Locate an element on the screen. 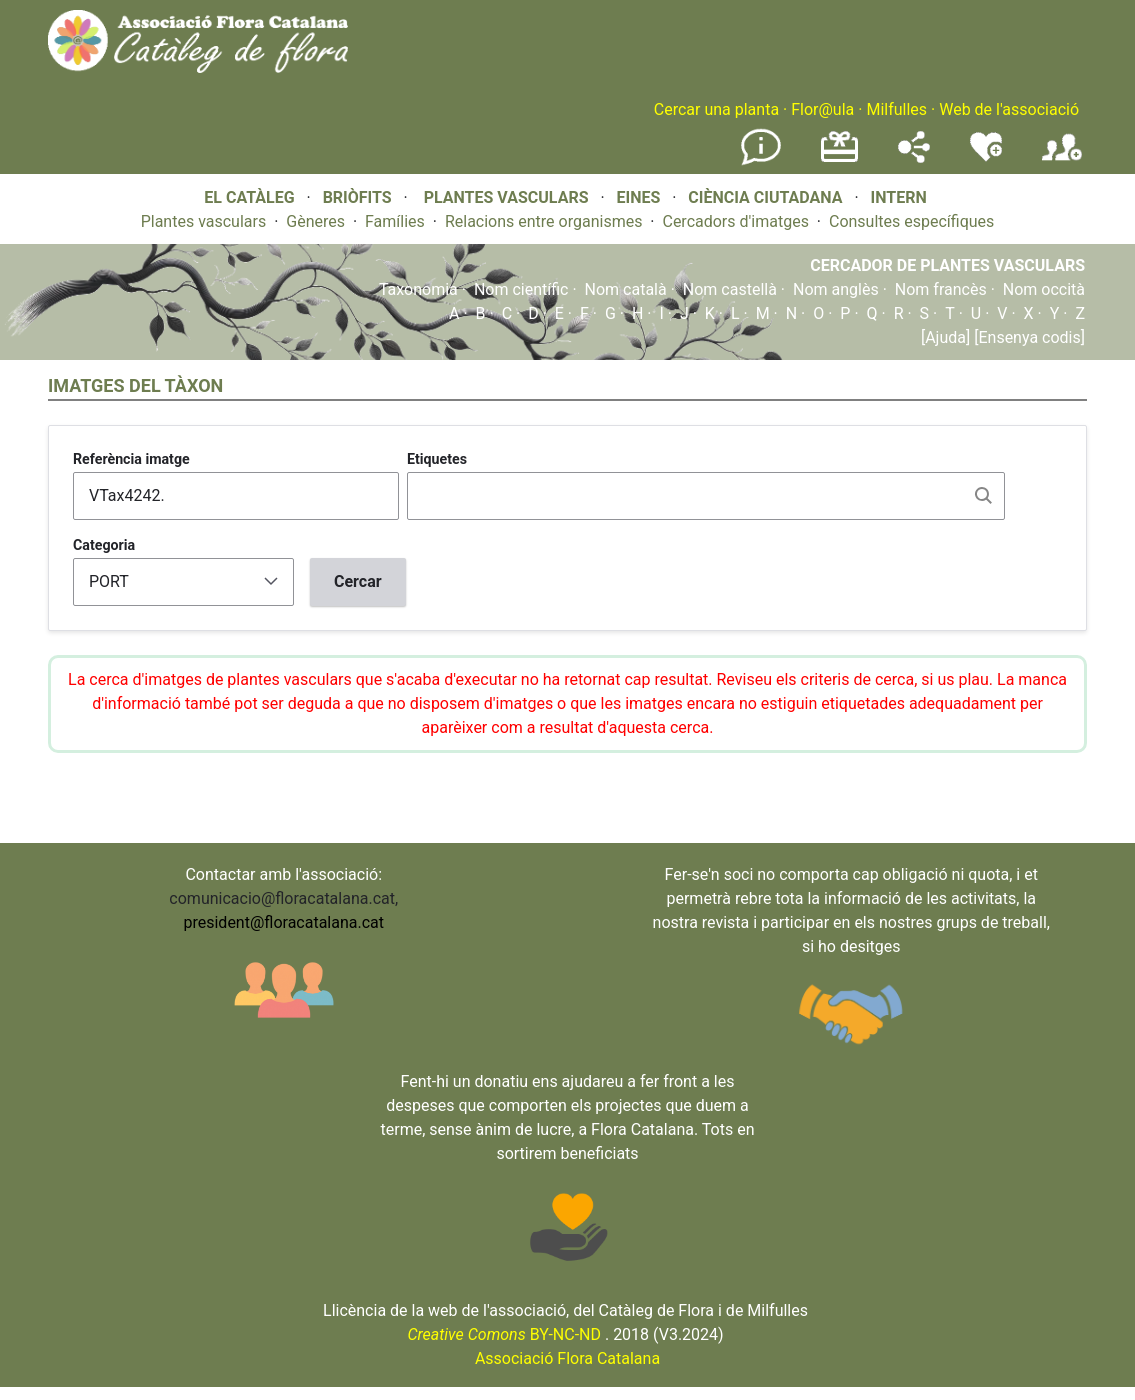  Etiquetes is located at coordinates (437, 459).